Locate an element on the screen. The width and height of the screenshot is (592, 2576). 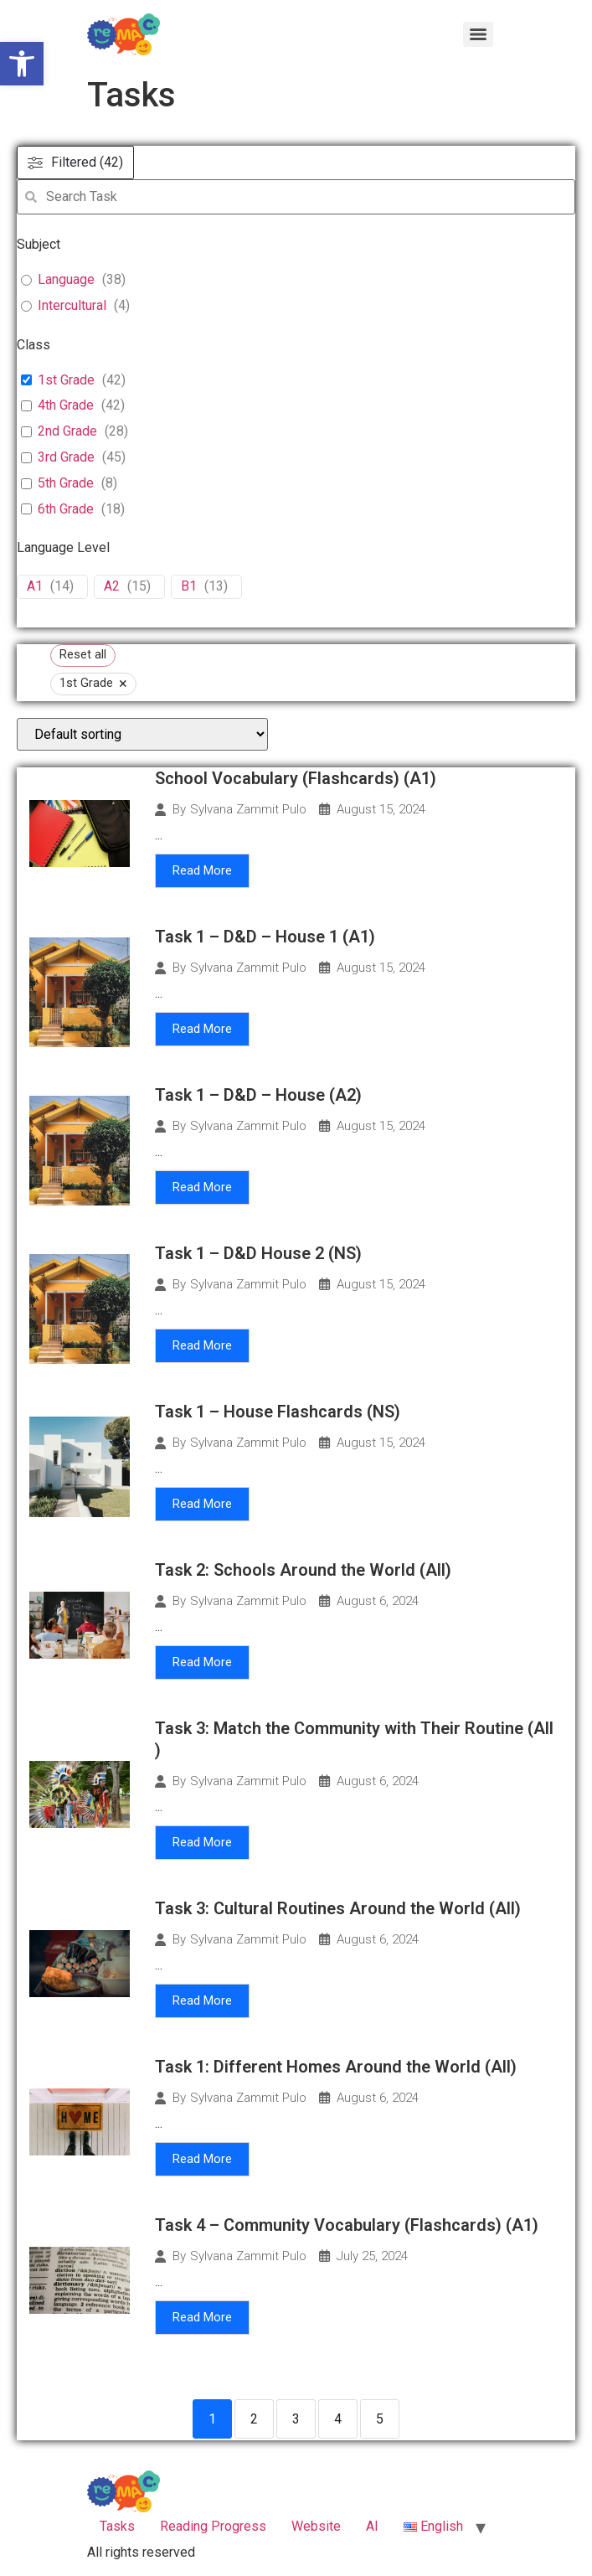
Task 1 – D&D – House 1 (A1) is located at coordinates (265, 937).